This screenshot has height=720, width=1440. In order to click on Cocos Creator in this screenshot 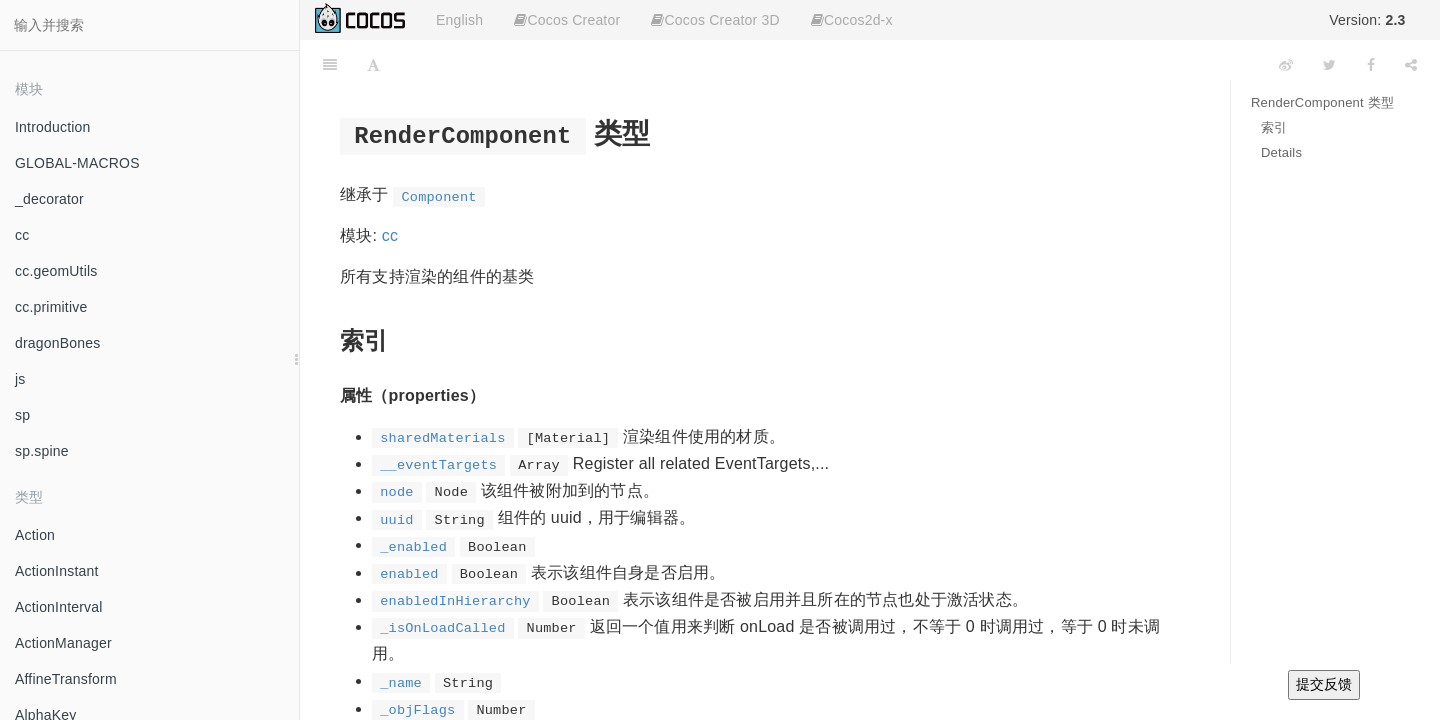, I will do `click(567, 20)`.